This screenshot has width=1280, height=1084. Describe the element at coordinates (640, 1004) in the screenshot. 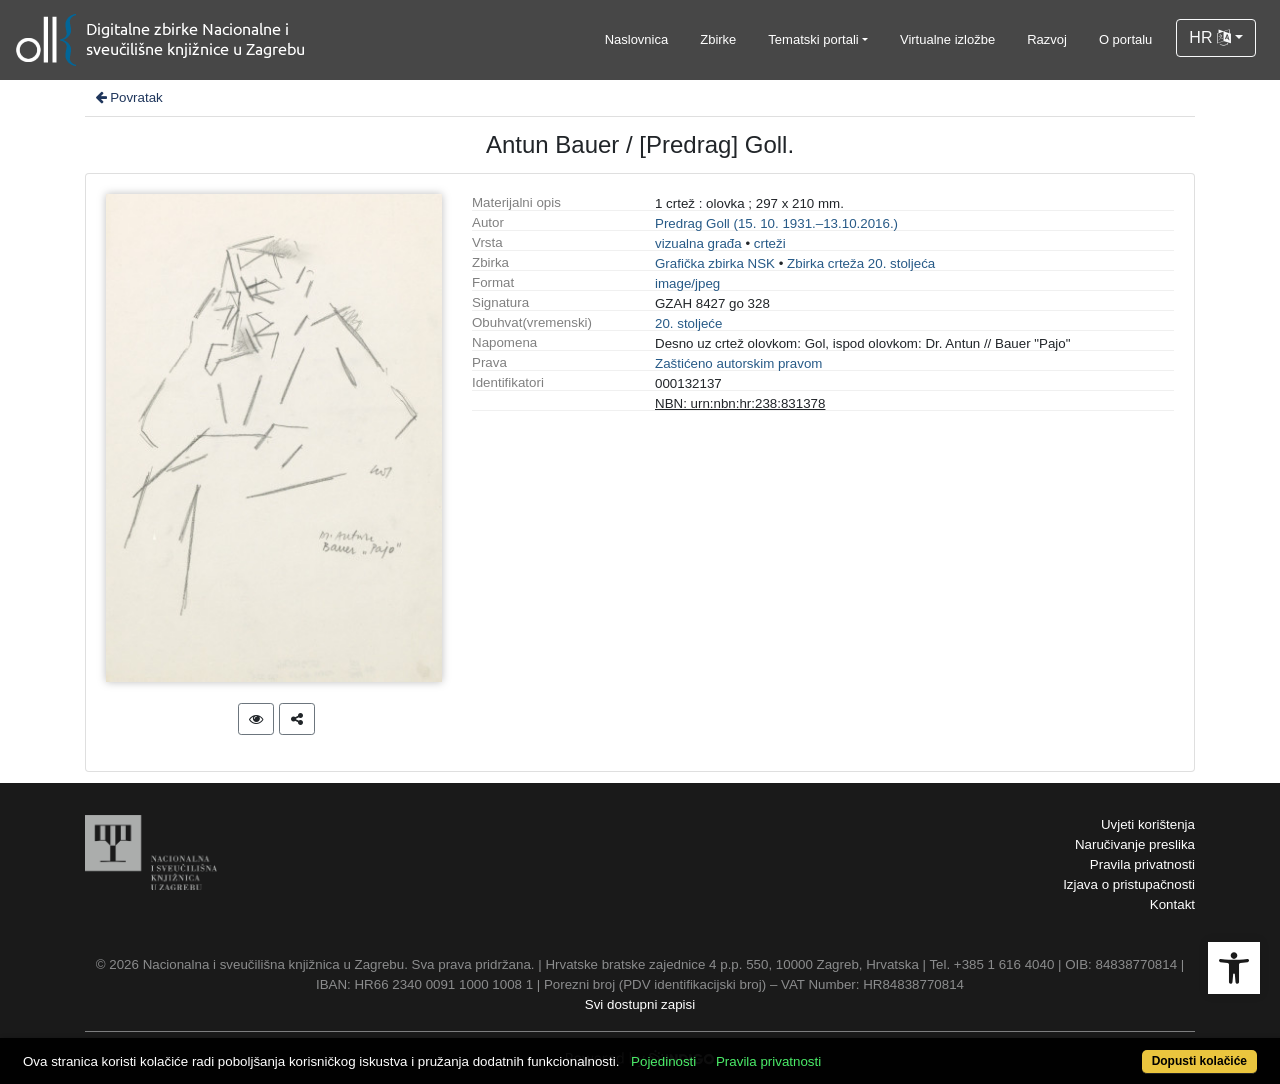

I see `Svi dostupni zapisi` at that location.